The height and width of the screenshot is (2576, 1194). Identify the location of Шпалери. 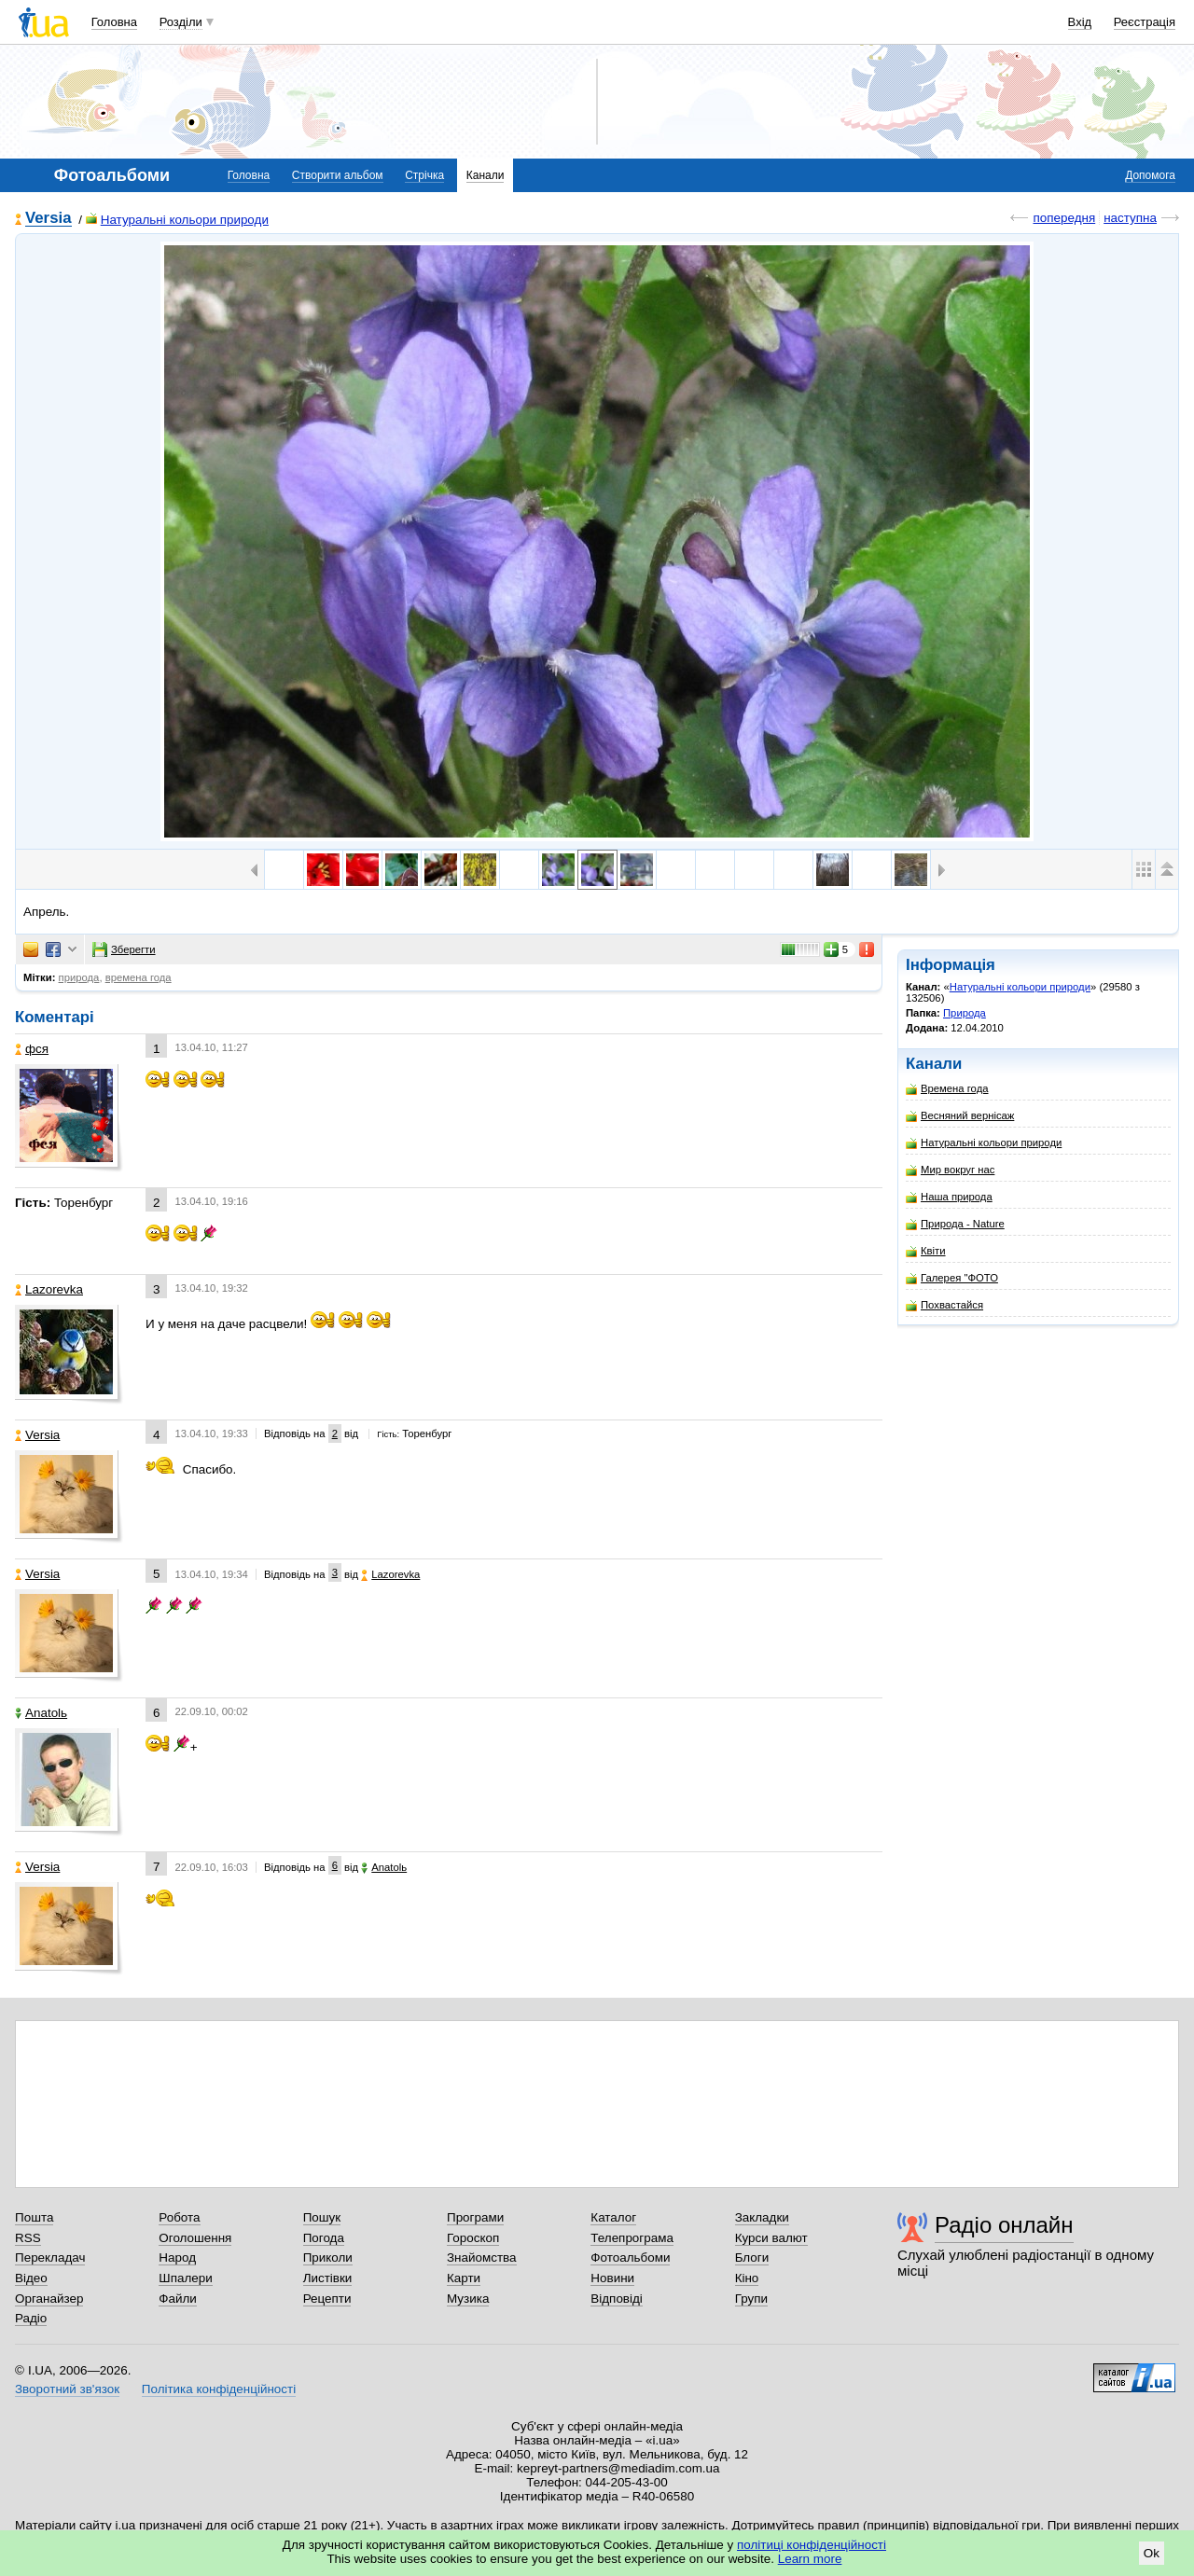
(185, 2278).